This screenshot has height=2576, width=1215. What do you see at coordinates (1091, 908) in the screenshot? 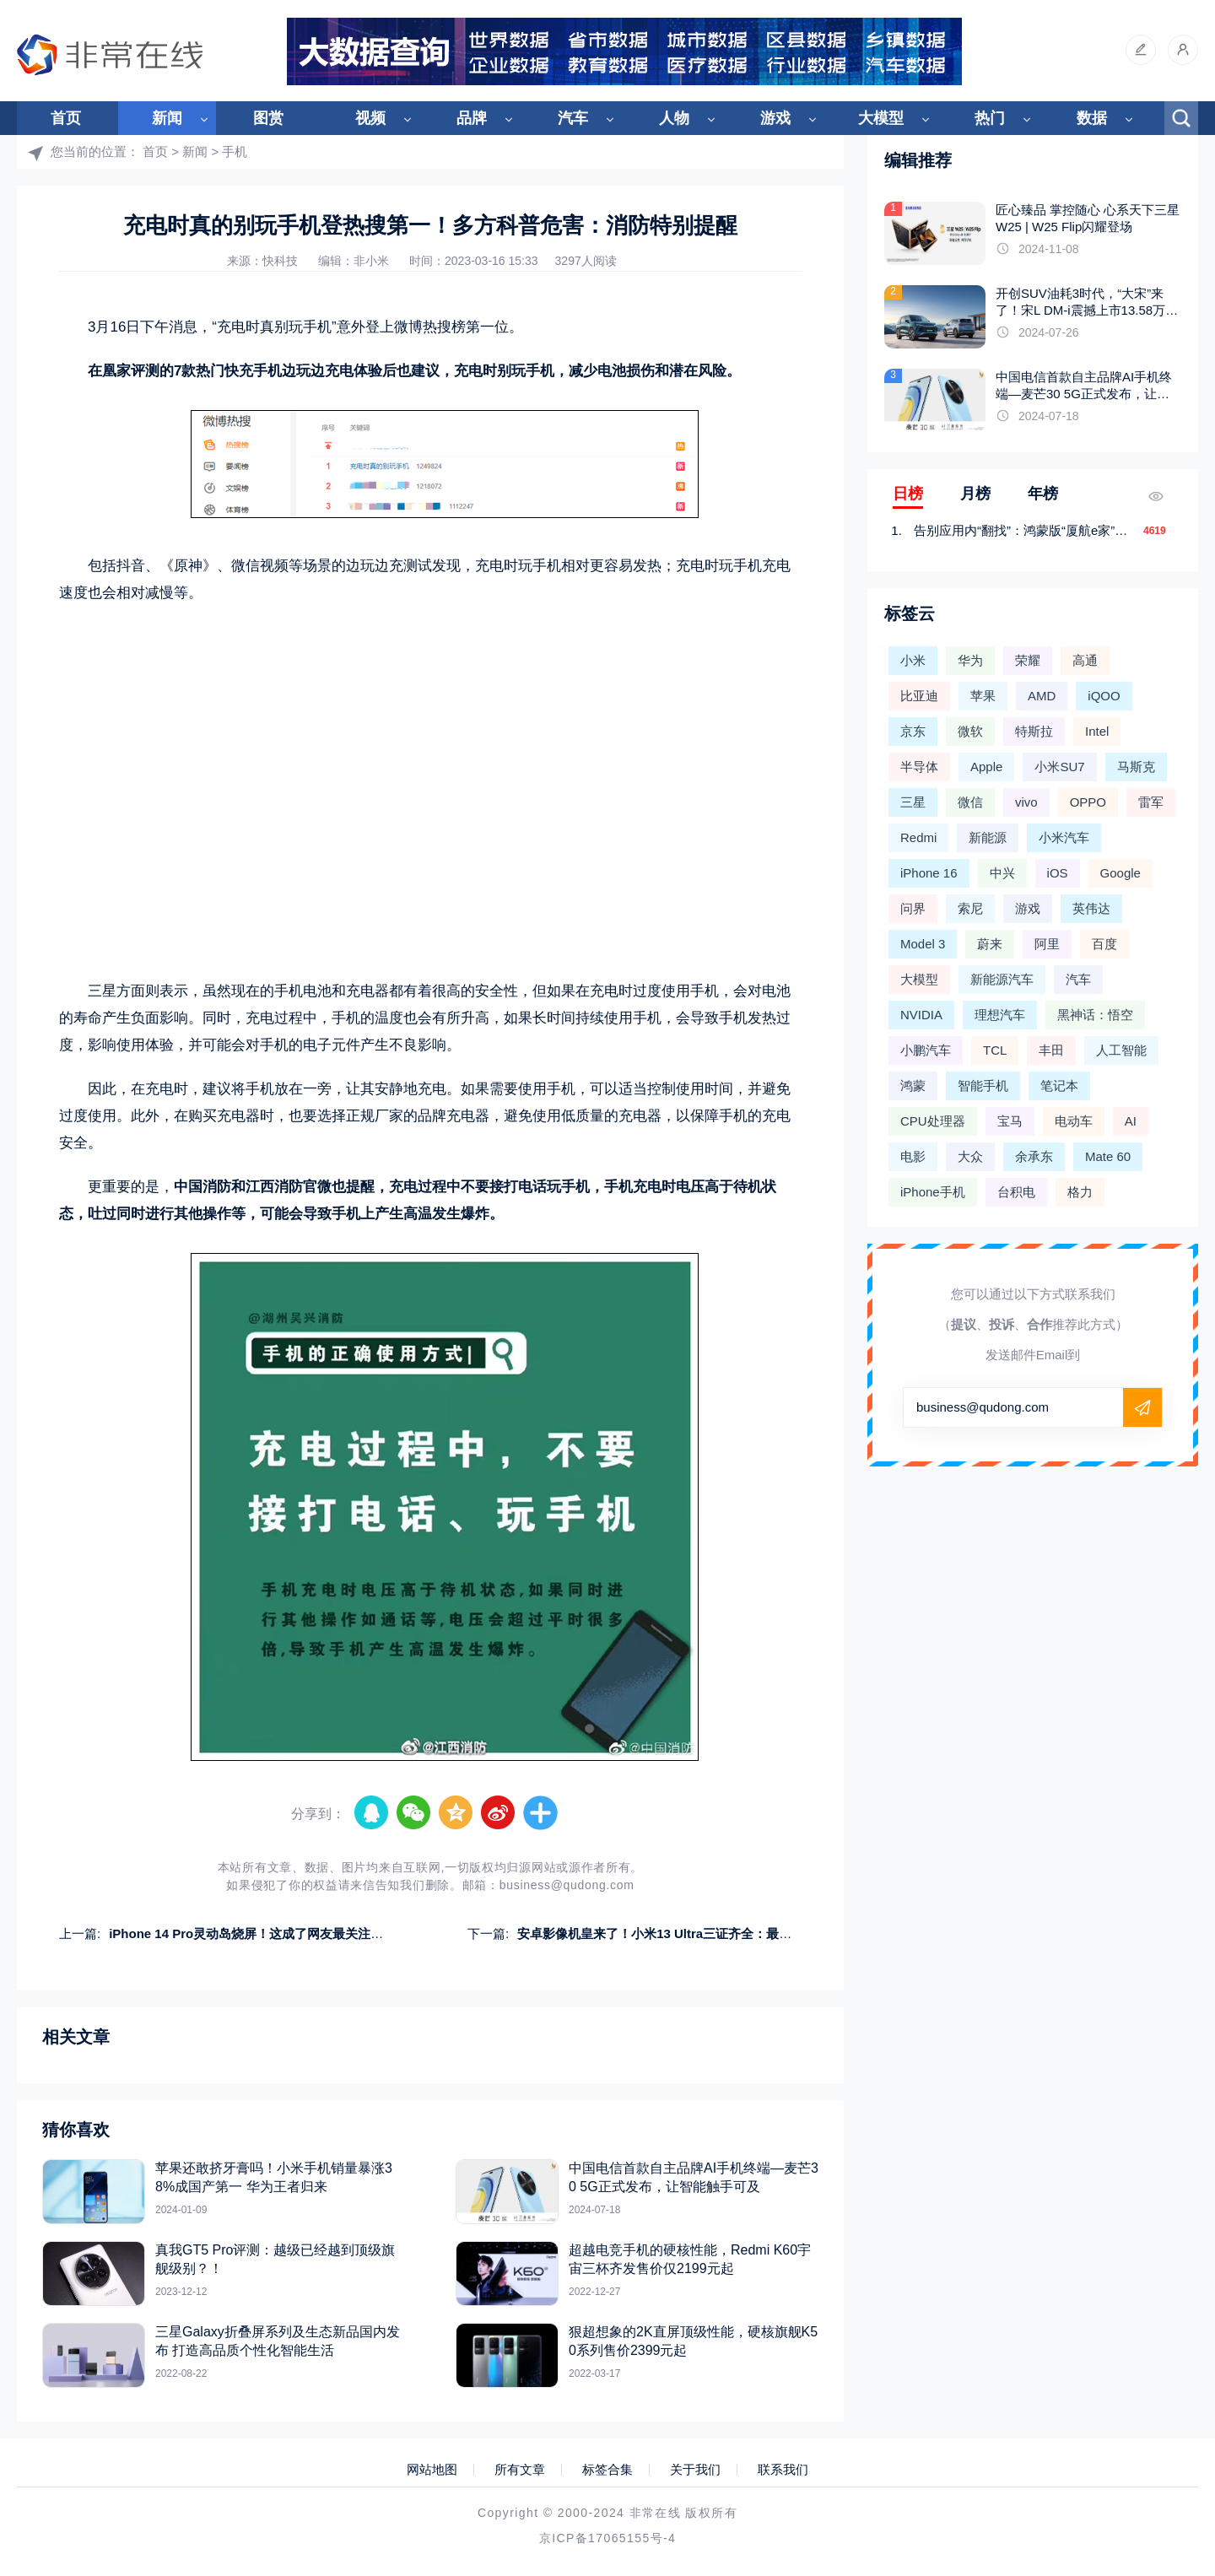
I see `英伟达` at bounding box center [1091, 908].